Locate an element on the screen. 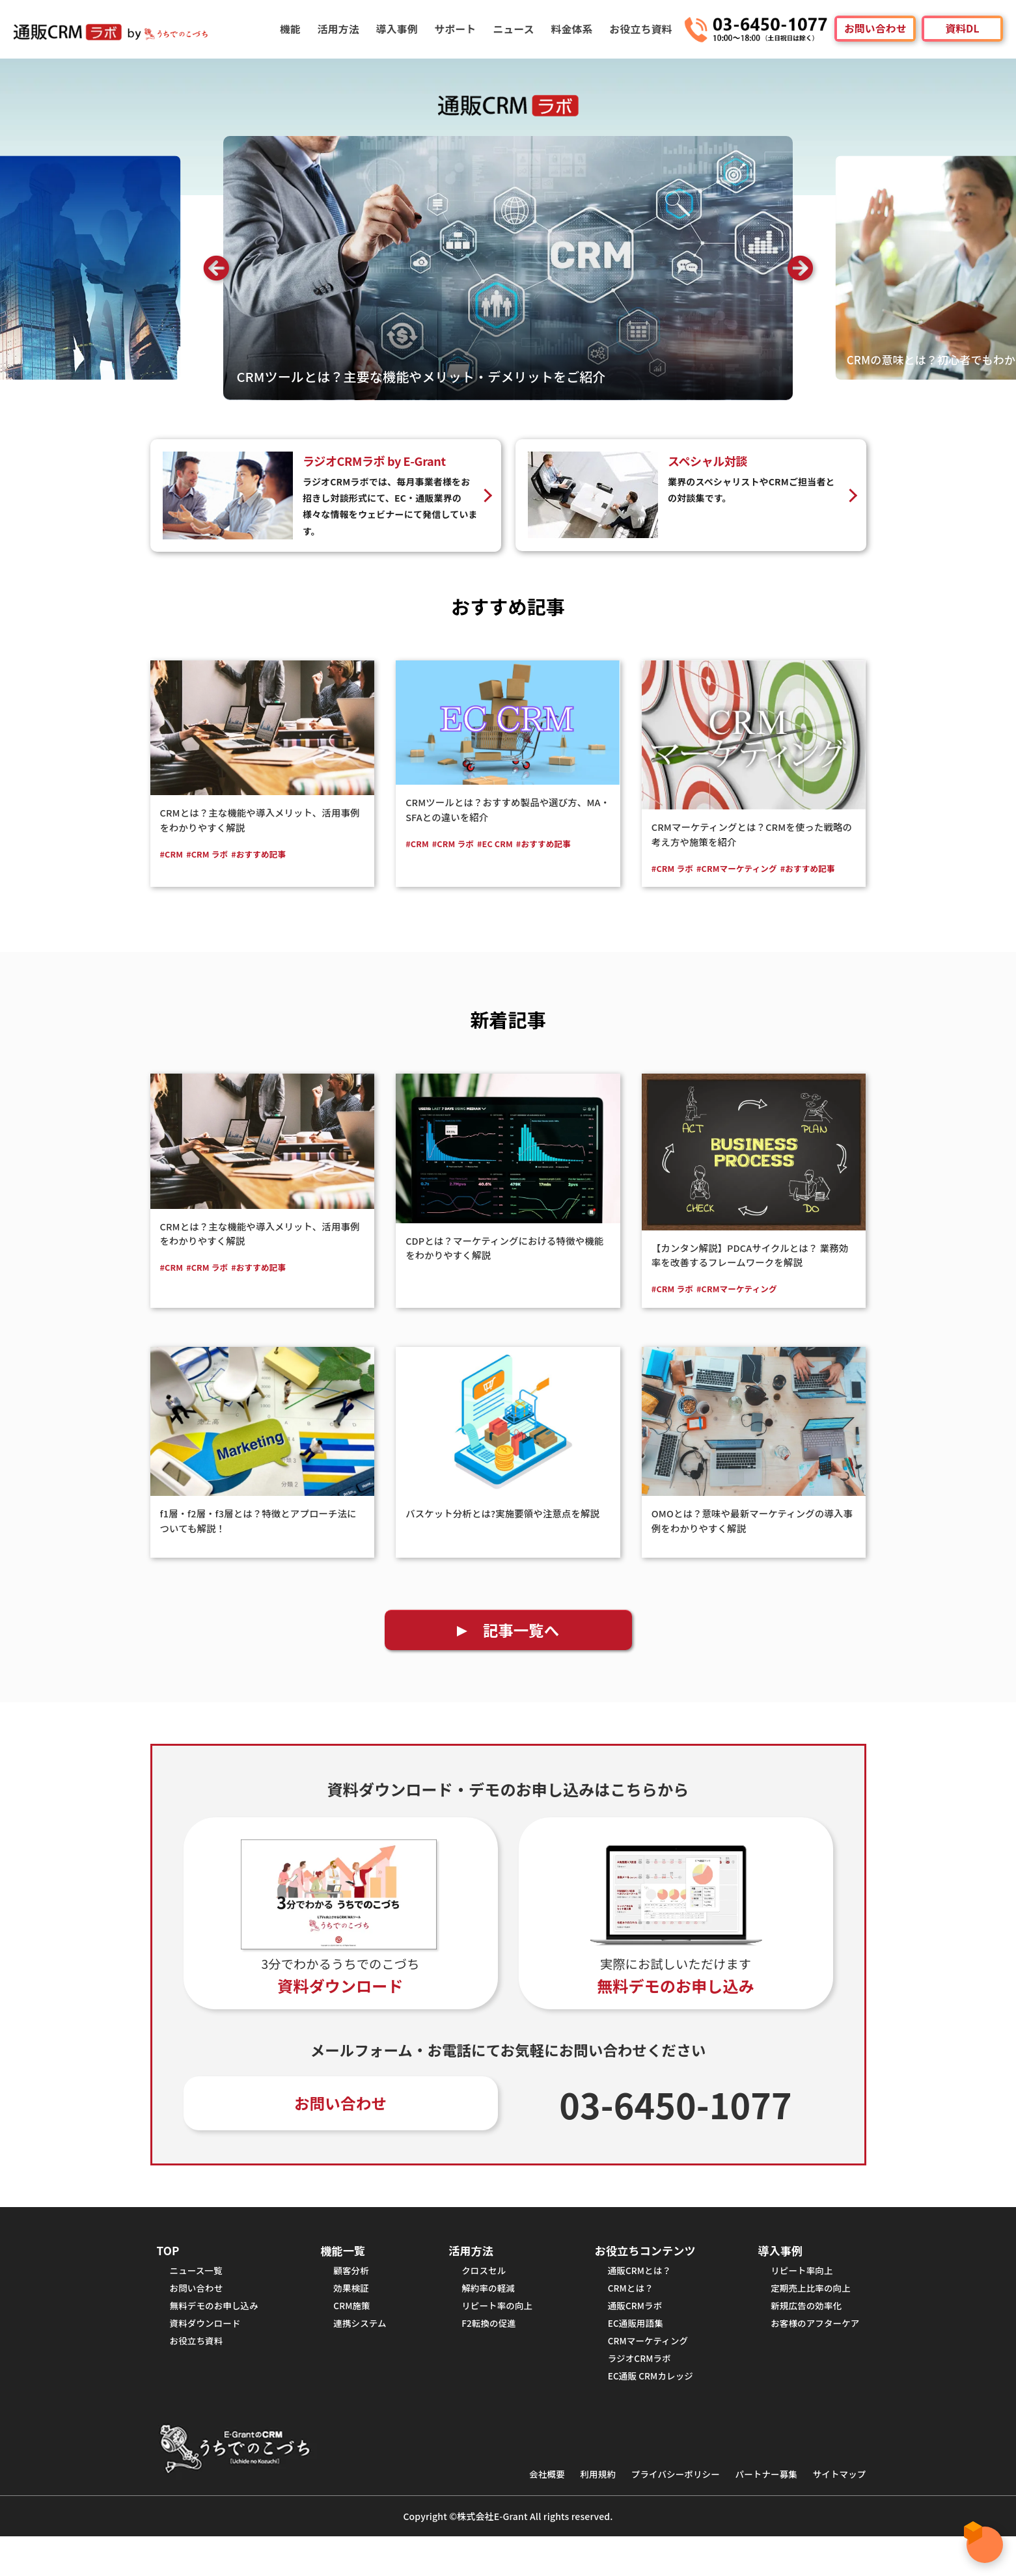  効果検証 is located at coordinates (352, 2316).